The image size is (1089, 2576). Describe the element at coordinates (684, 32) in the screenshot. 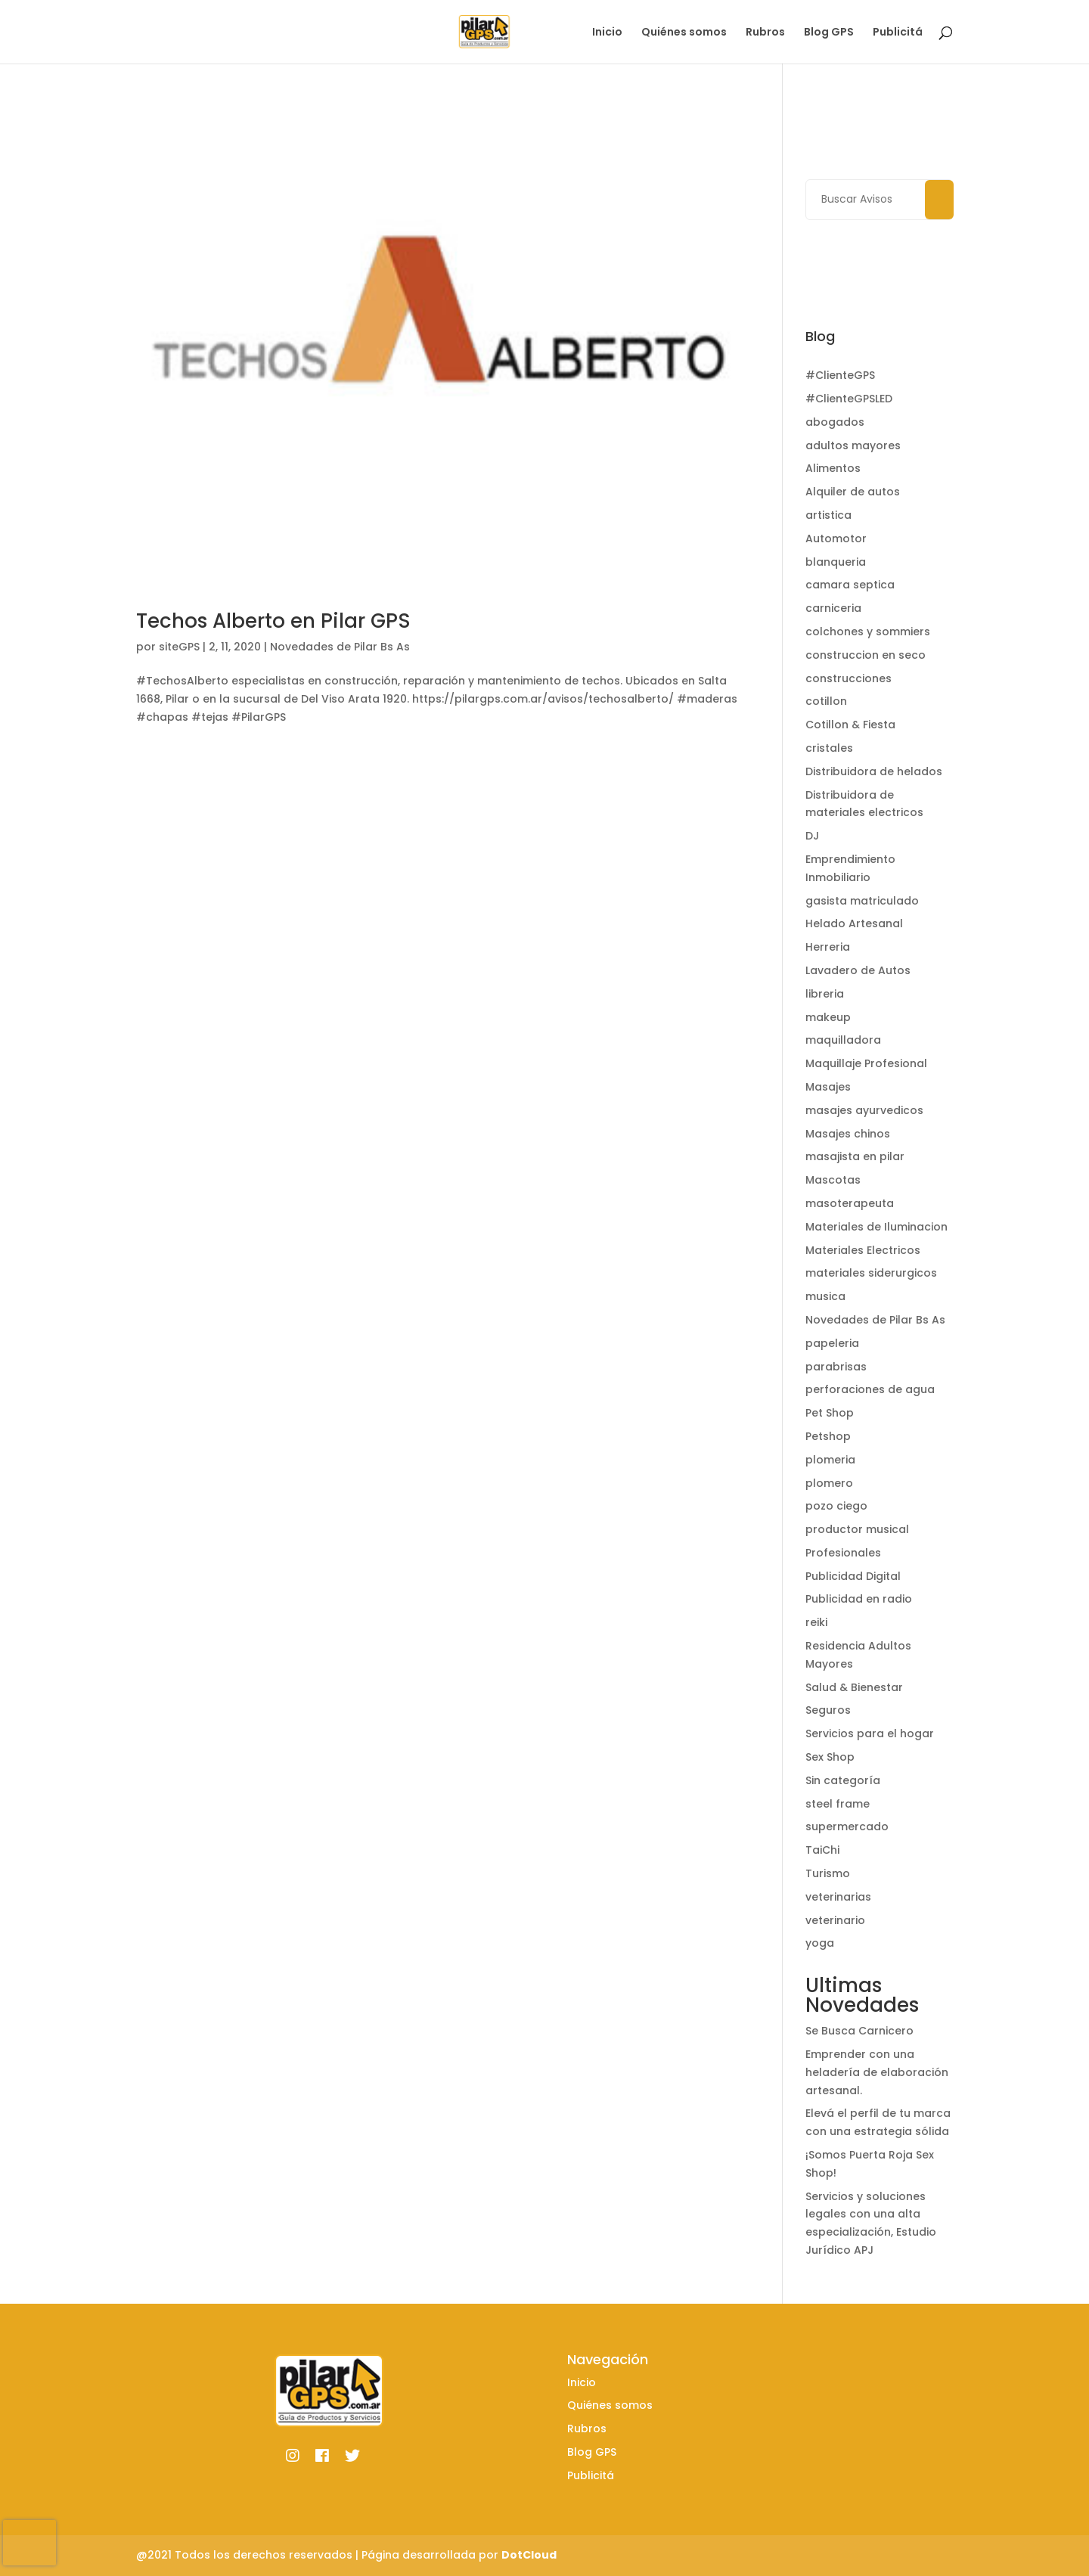

I see `Quiénes somos` at that location.